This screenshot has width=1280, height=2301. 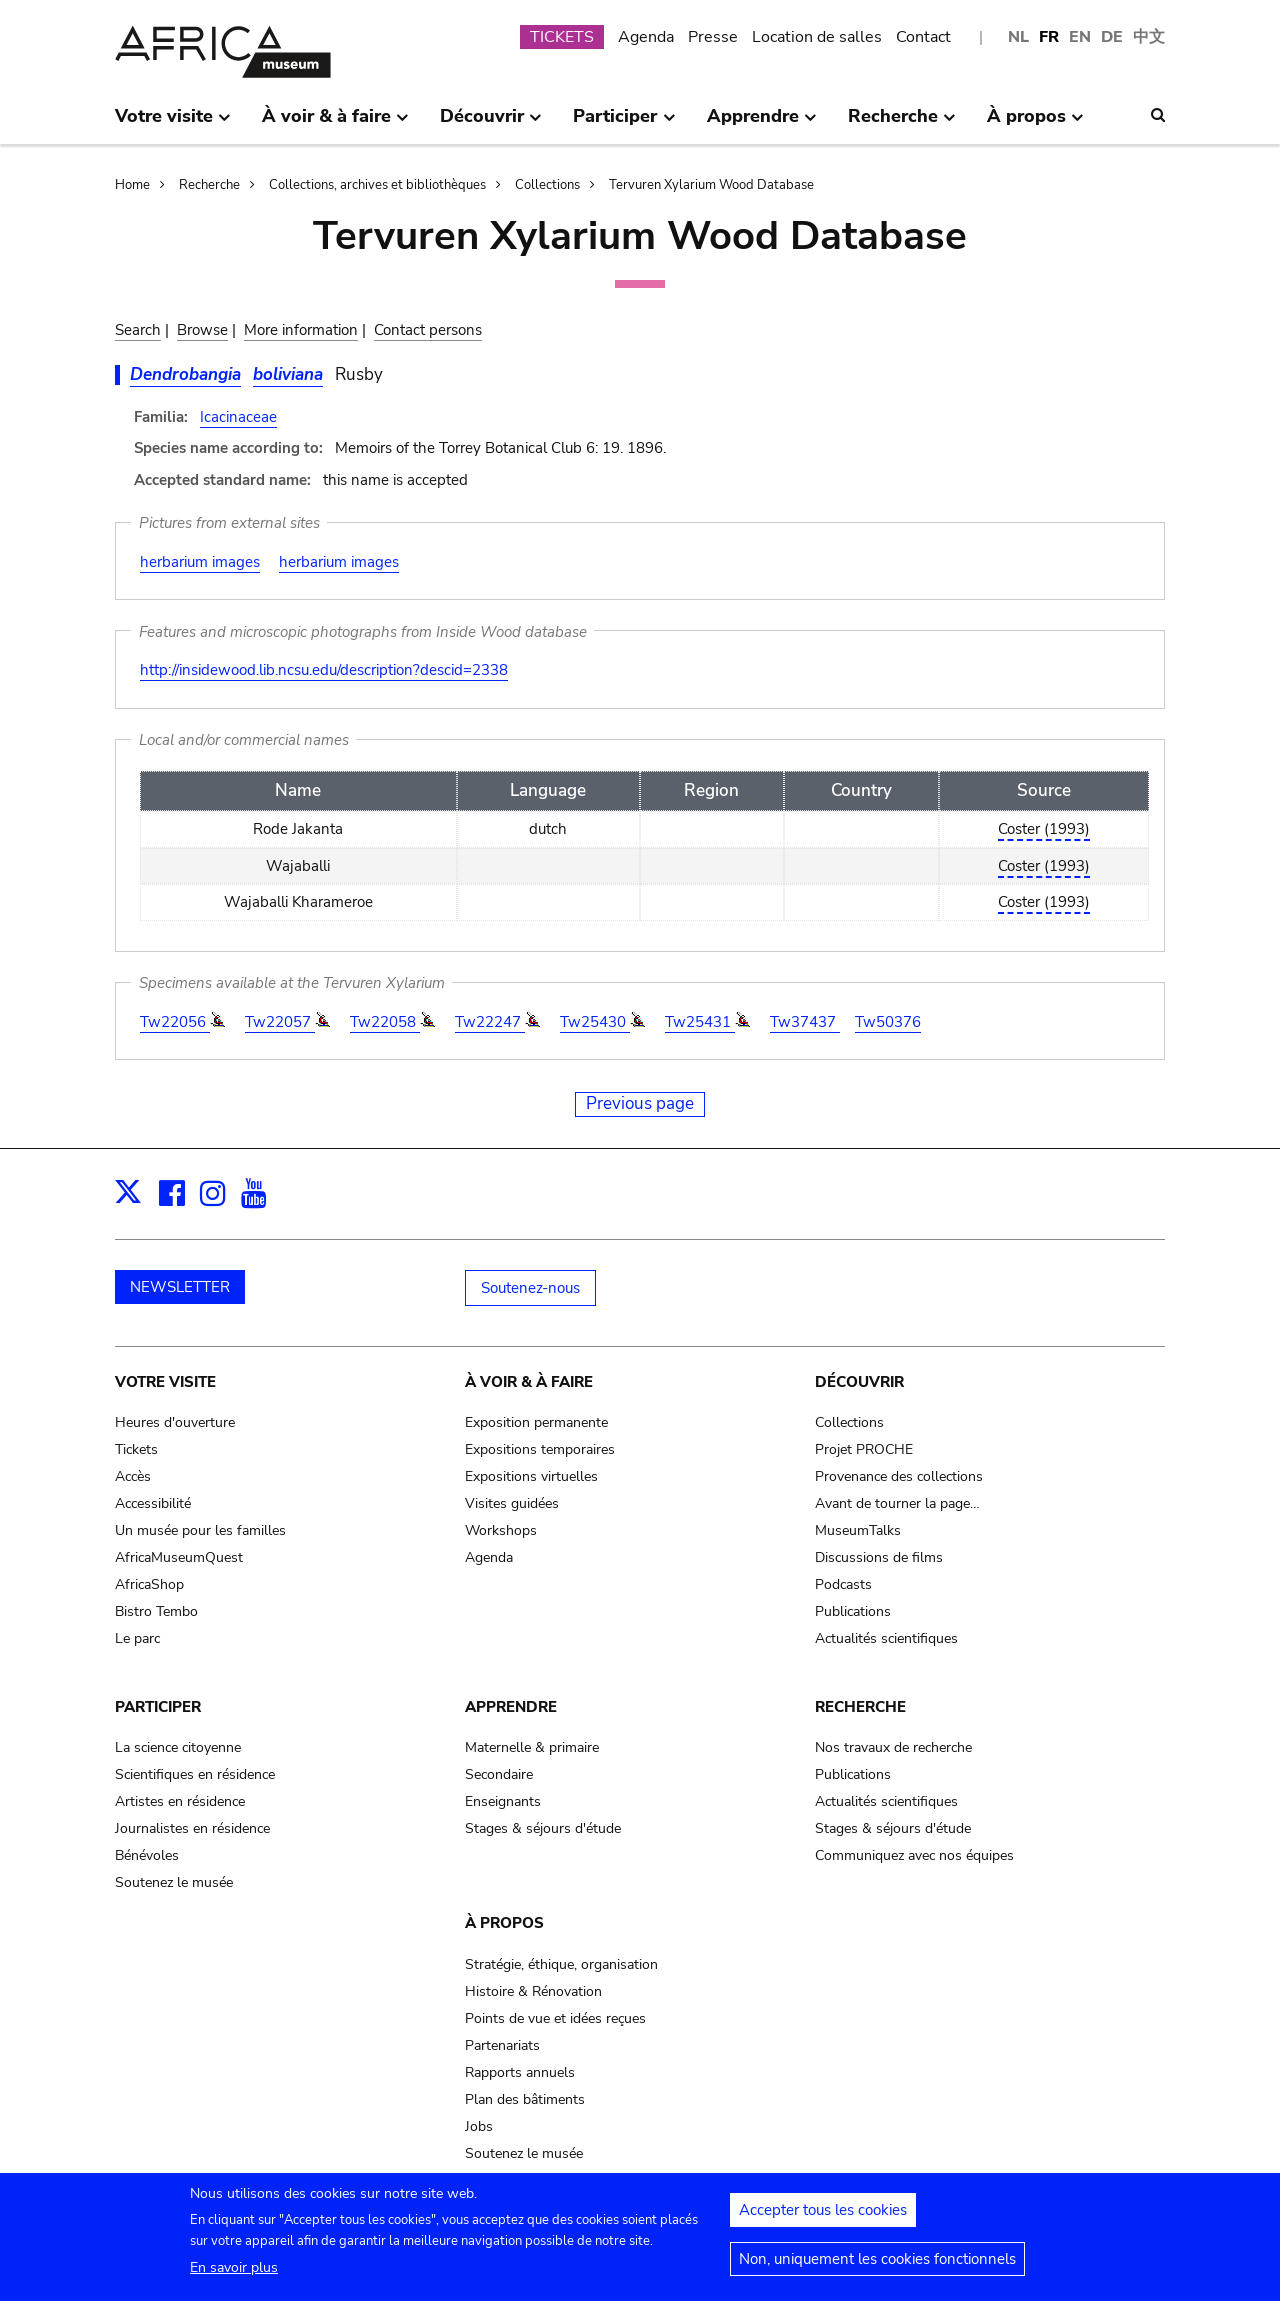 I want to click on Histoire & Rénovation, so click(x=533, y=1991).